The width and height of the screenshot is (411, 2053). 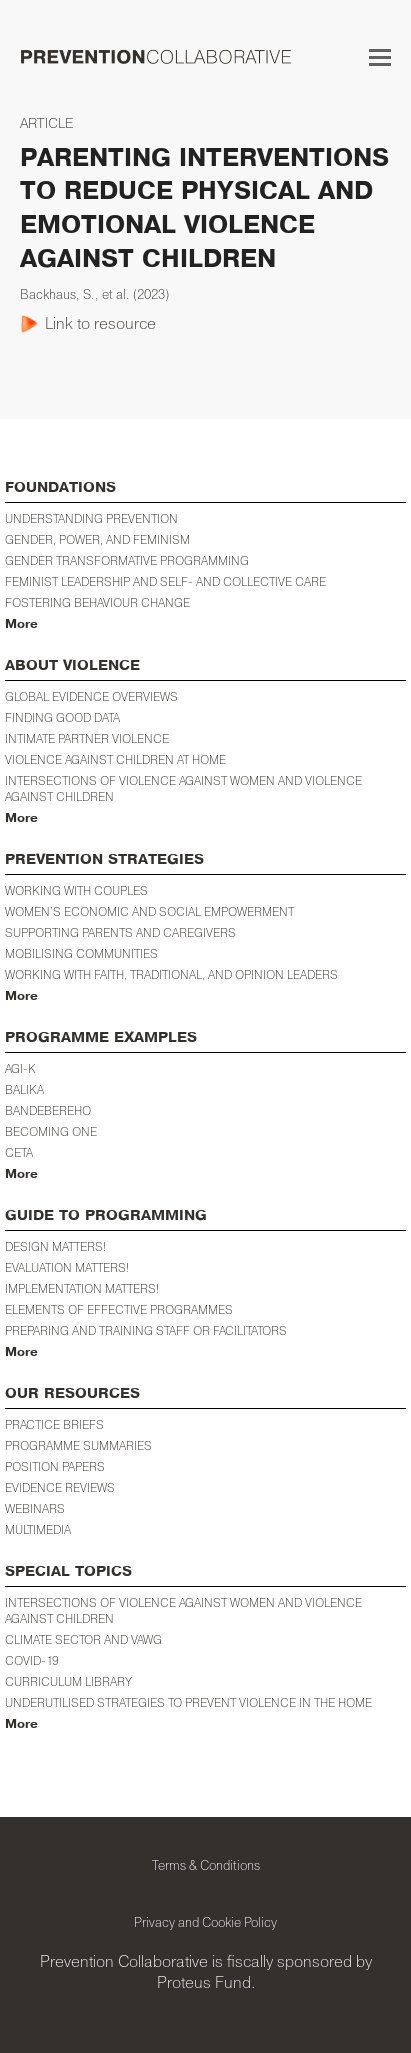 What do you see at coordinates (51, 1131) in the screenshot?
I see `Becoming One` at bounding box center [51, 1131].